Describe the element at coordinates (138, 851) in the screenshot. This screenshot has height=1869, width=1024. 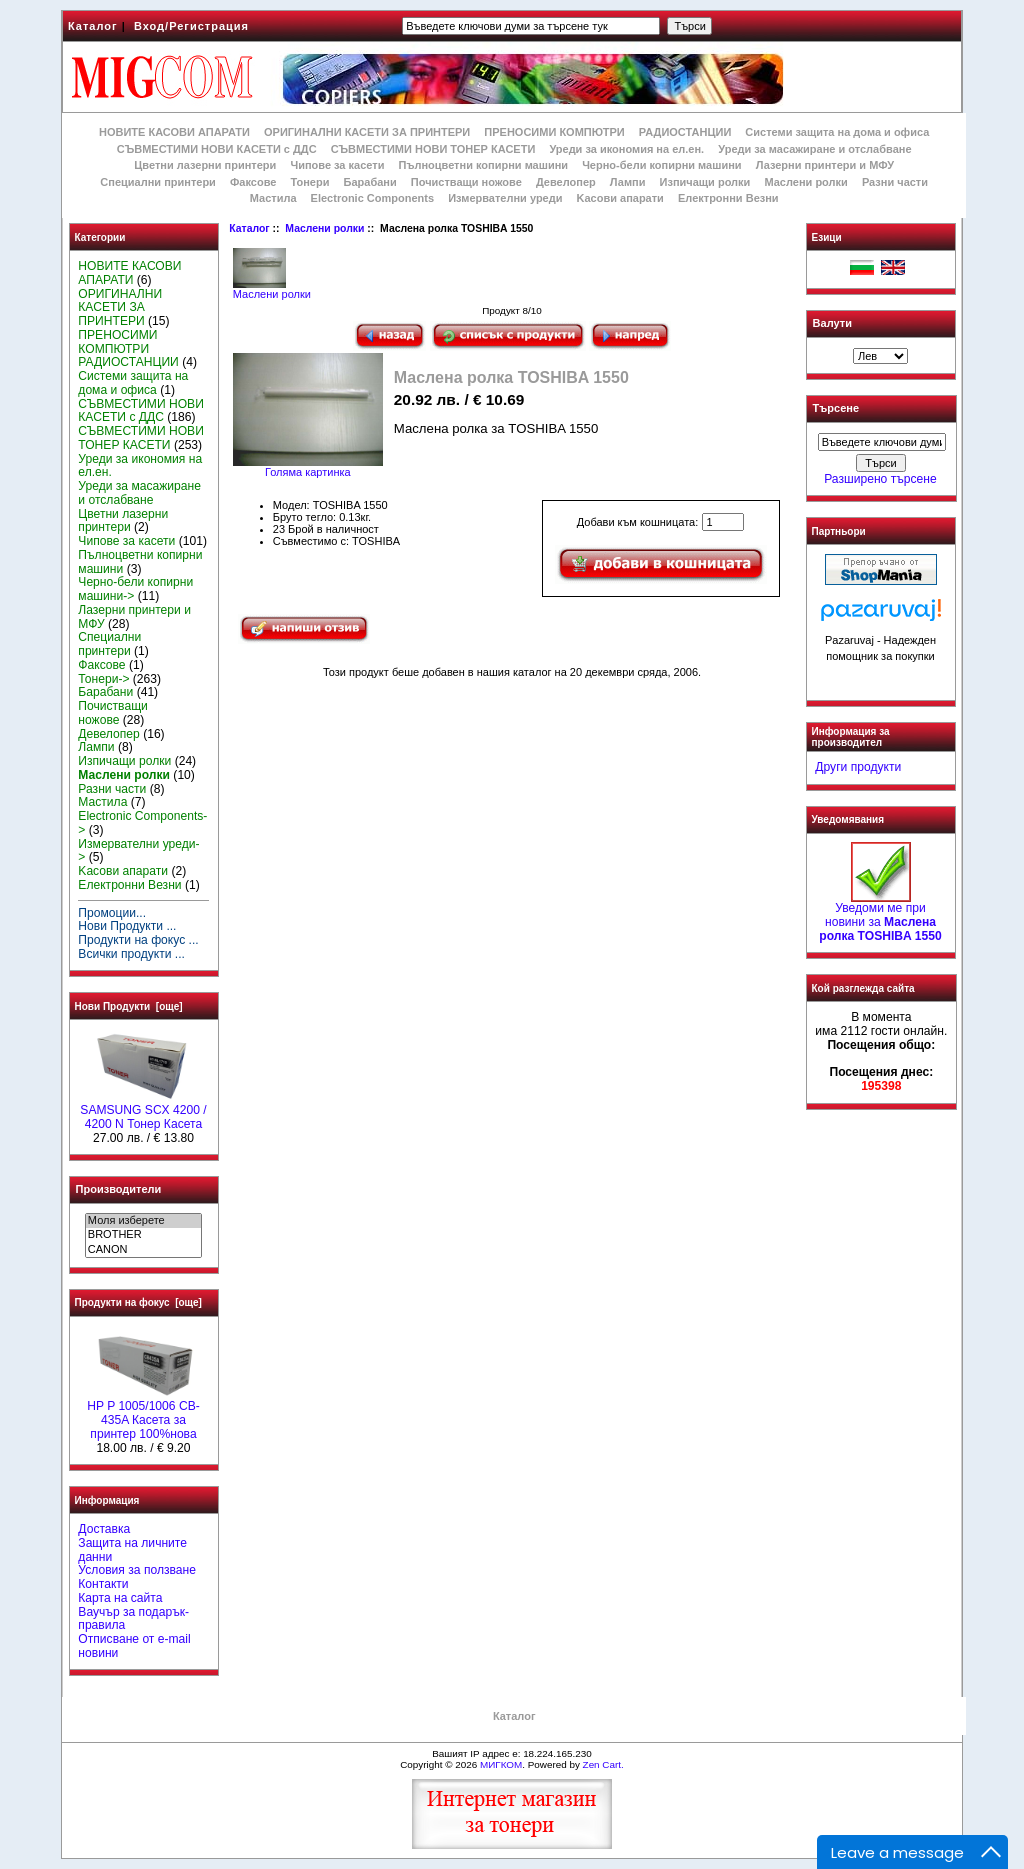
I see `Измервателни уреди->` at that location.